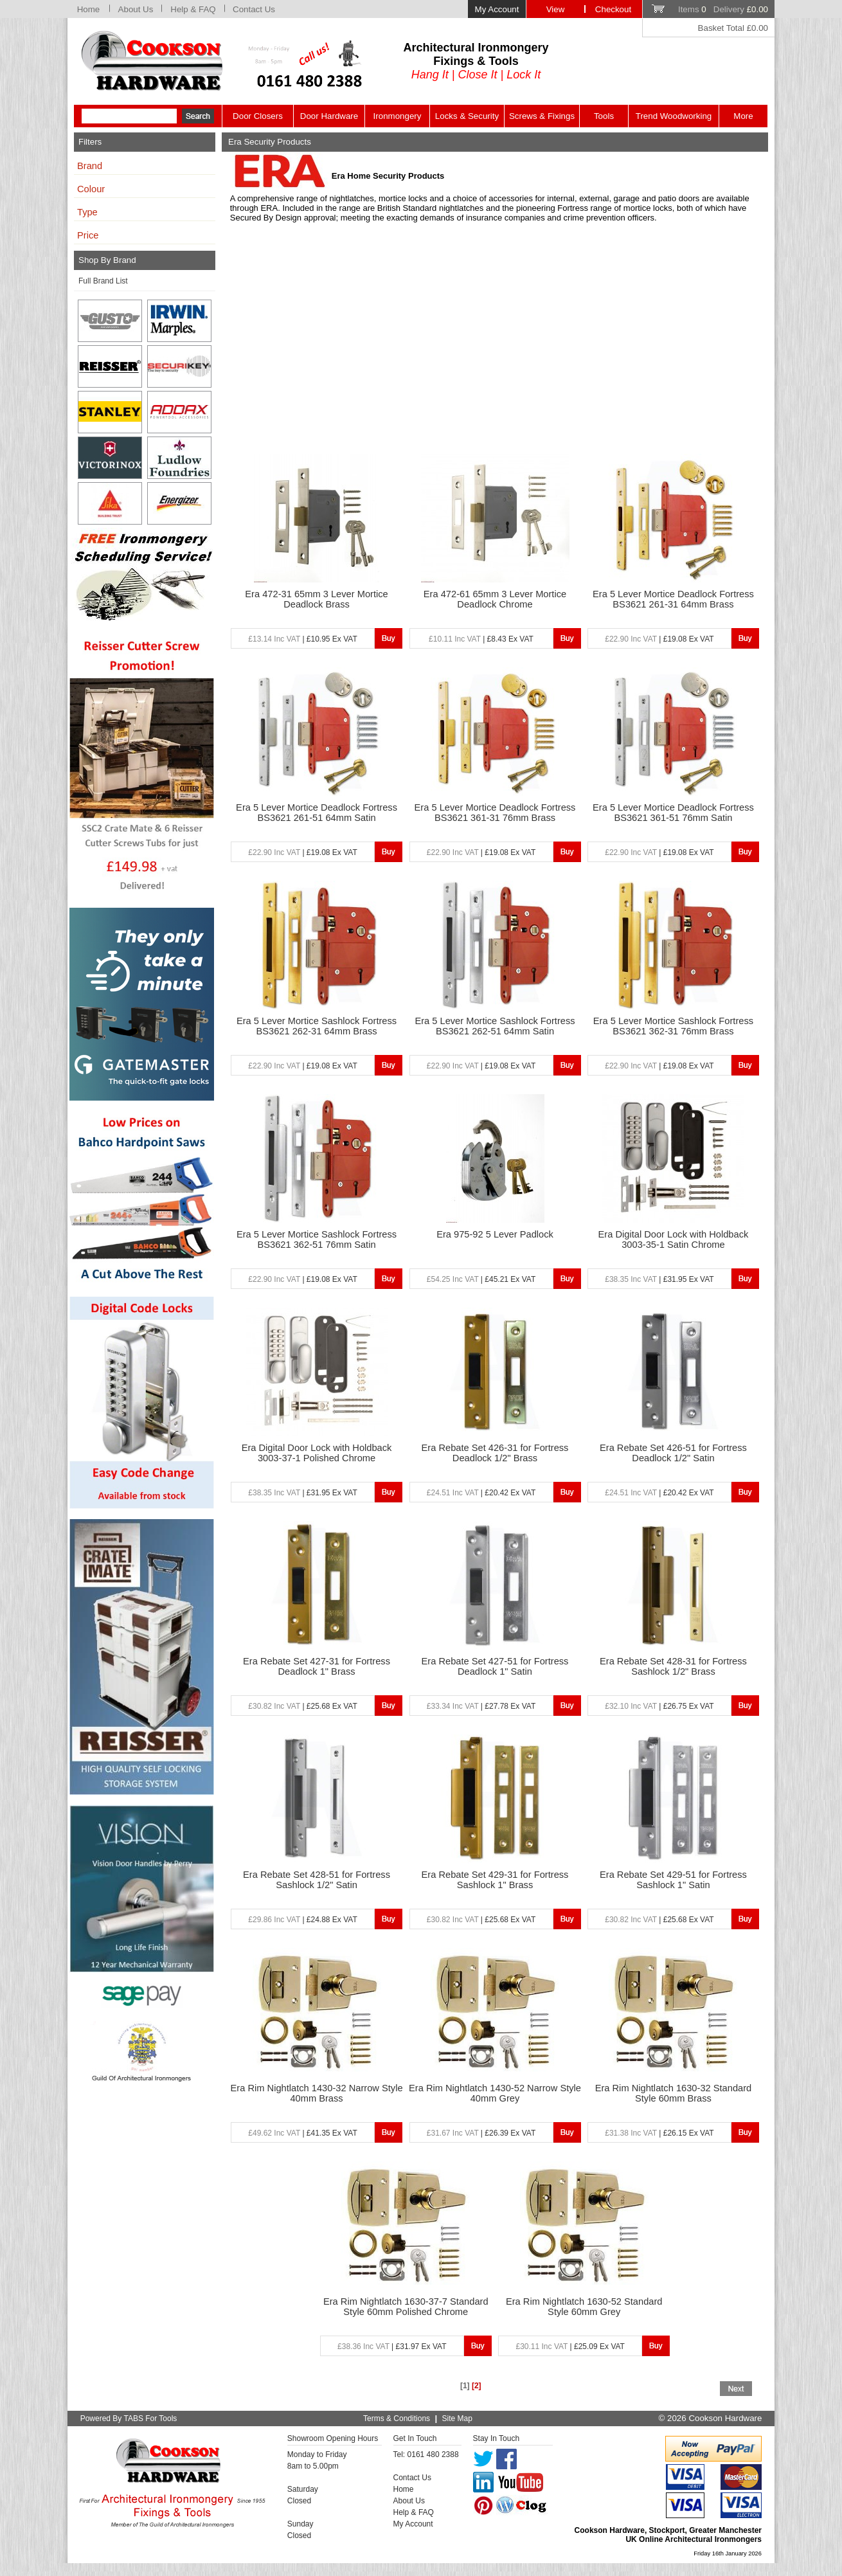 The width and height of the screenshot is (842, 2576). Describe the element at coordinates (659, 1279) in the screenshot. I see `| £31.95 Ex VAT` at that location.